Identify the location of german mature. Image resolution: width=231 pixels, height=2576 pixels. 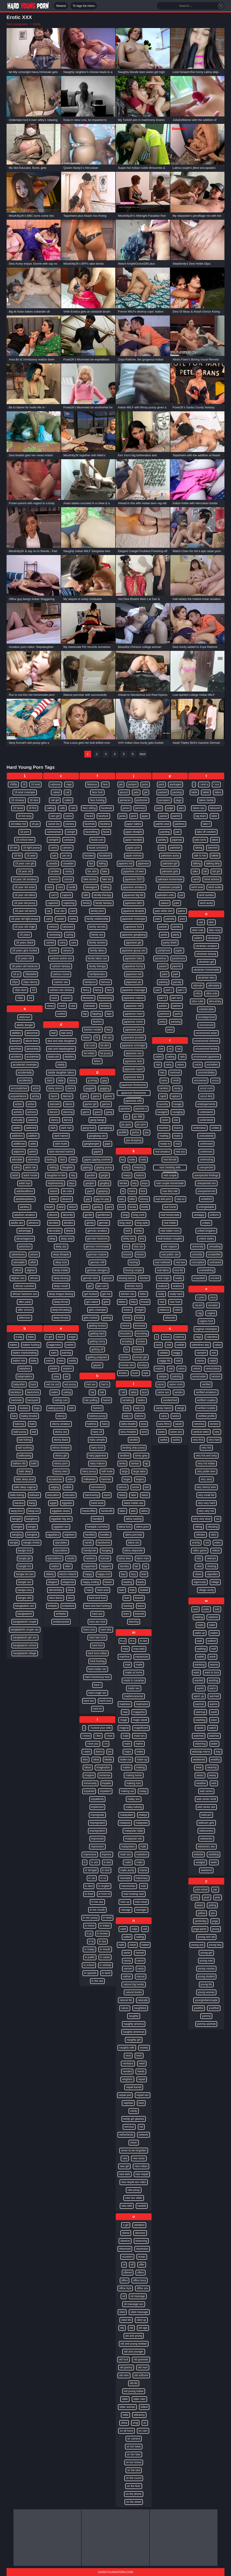
(97, 1254).